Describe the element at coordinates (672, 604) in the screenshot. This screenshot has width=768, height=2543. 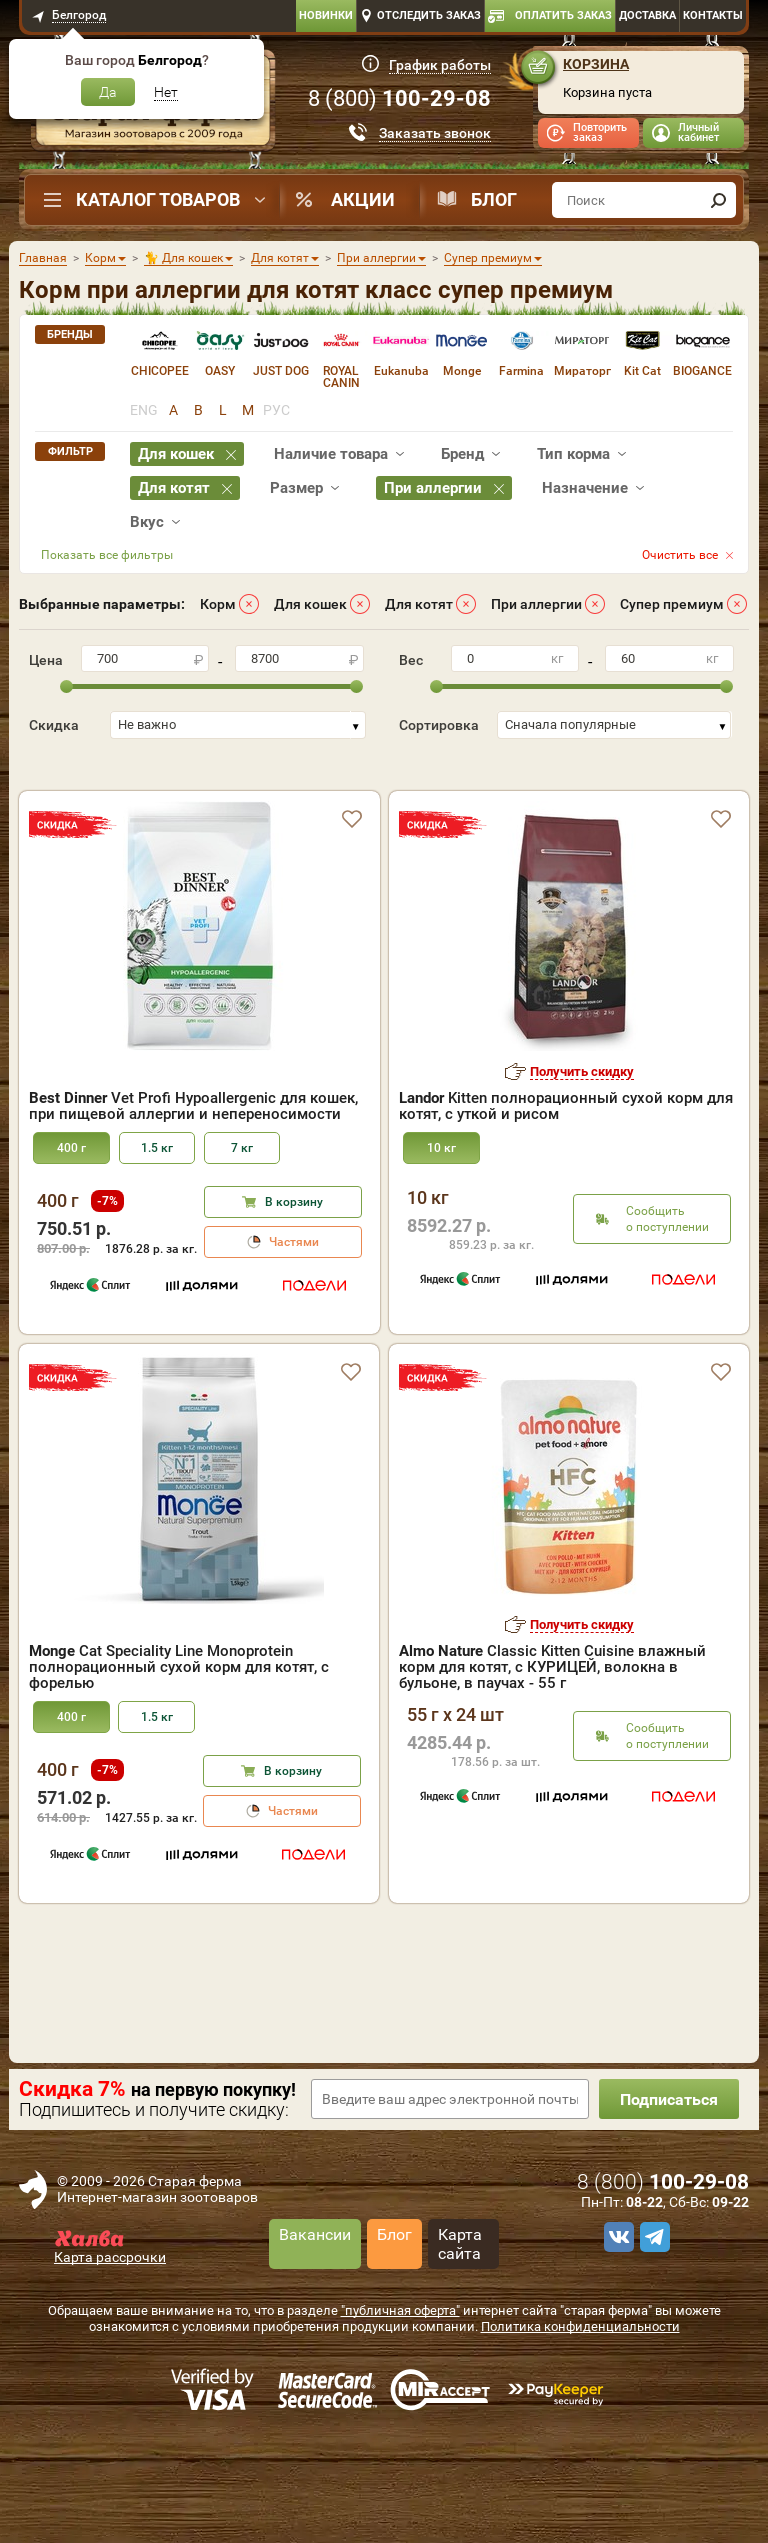
I see `Супер премиум` at that location.